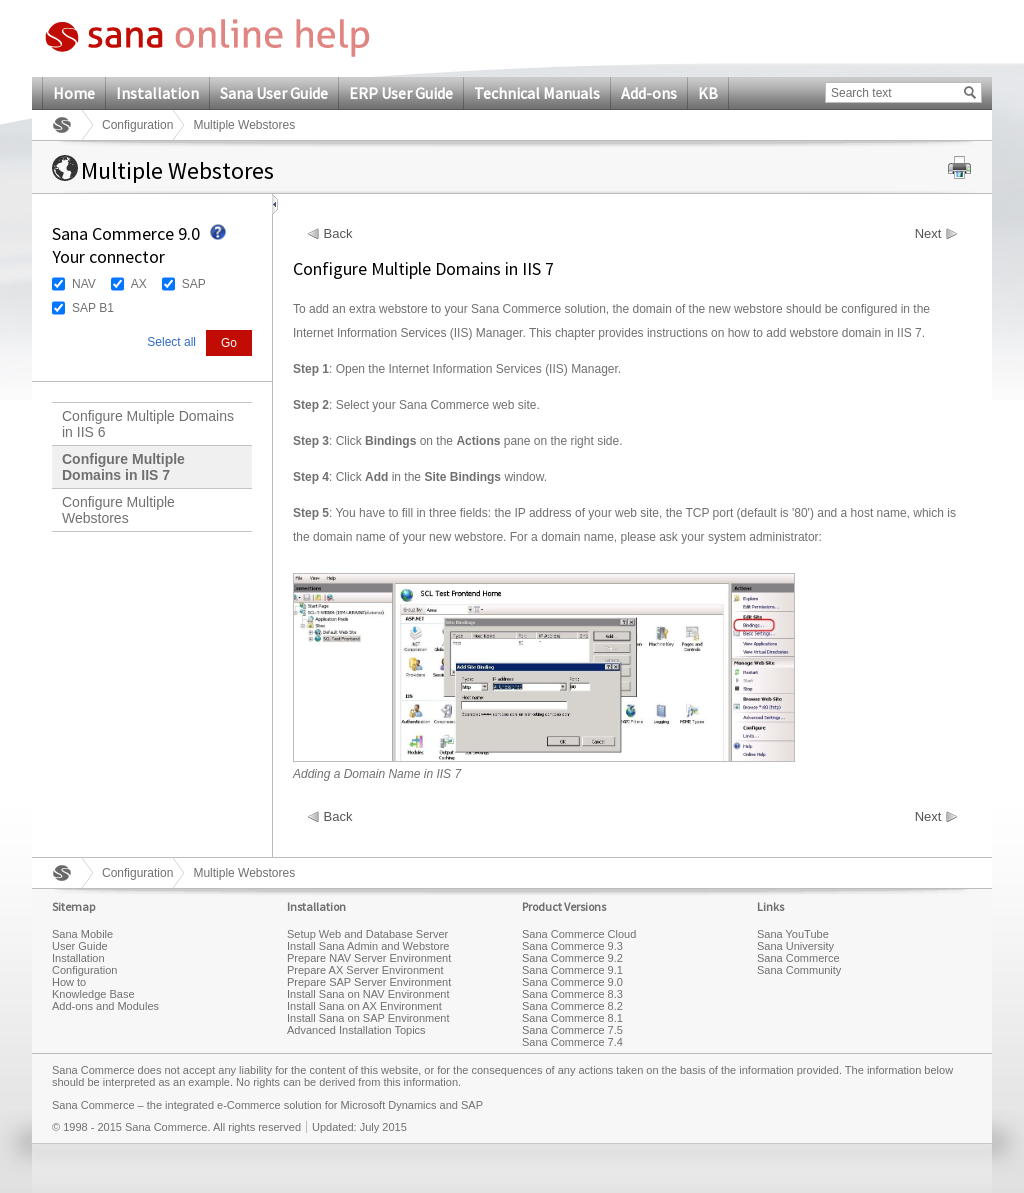 This screenshot has width=1024, height=1193. What do you see at coordinates (139, 284) in the screenshot?
I see `AX` at bounding box center [139, 284].